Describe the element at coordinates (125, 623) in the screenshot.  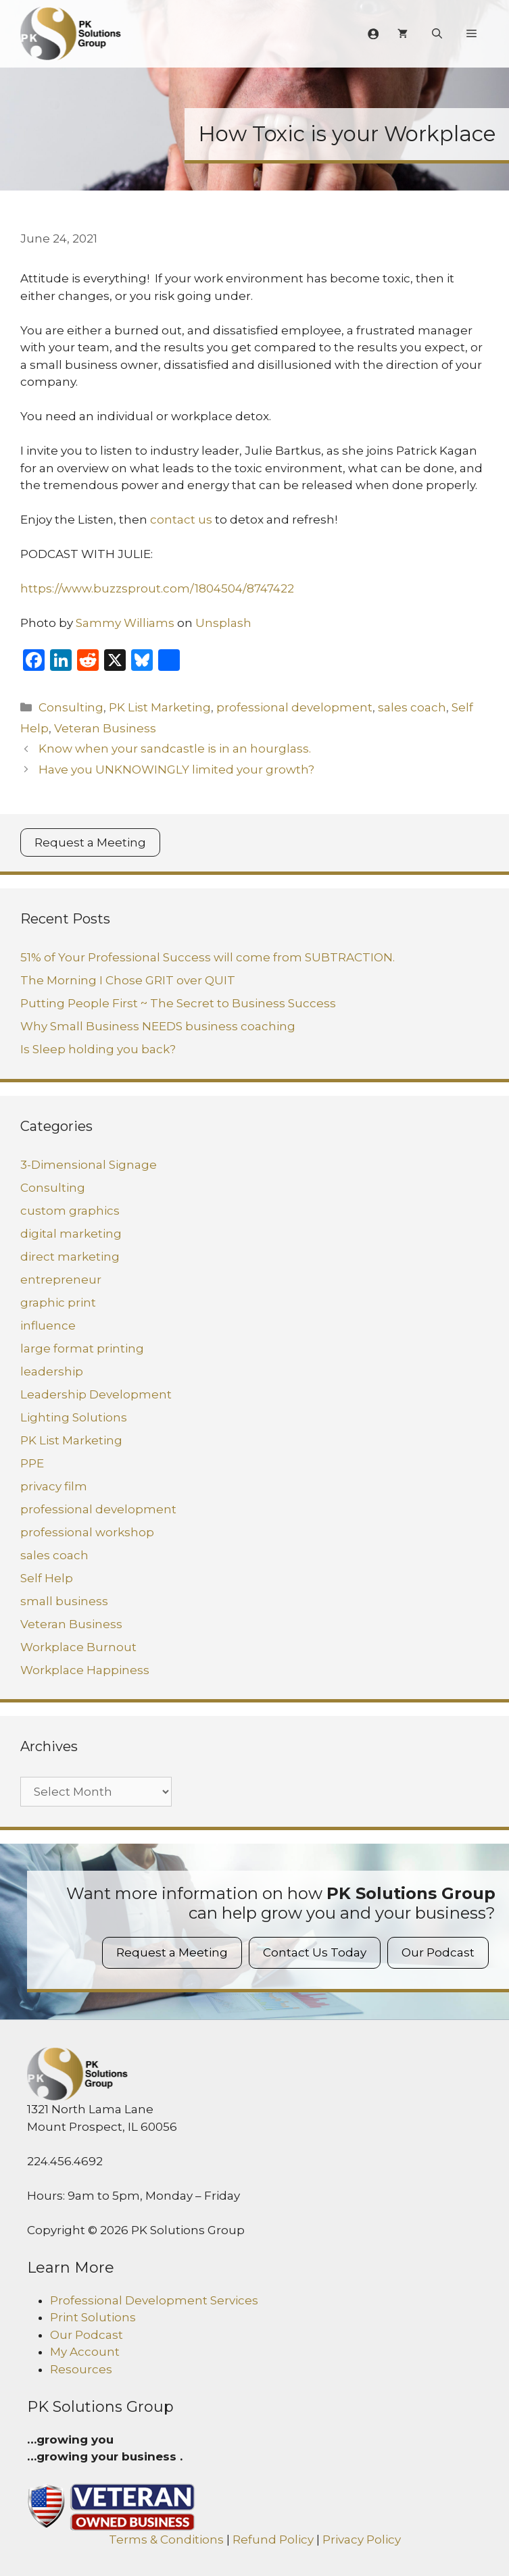
I see `Sammy Williams` at that location.